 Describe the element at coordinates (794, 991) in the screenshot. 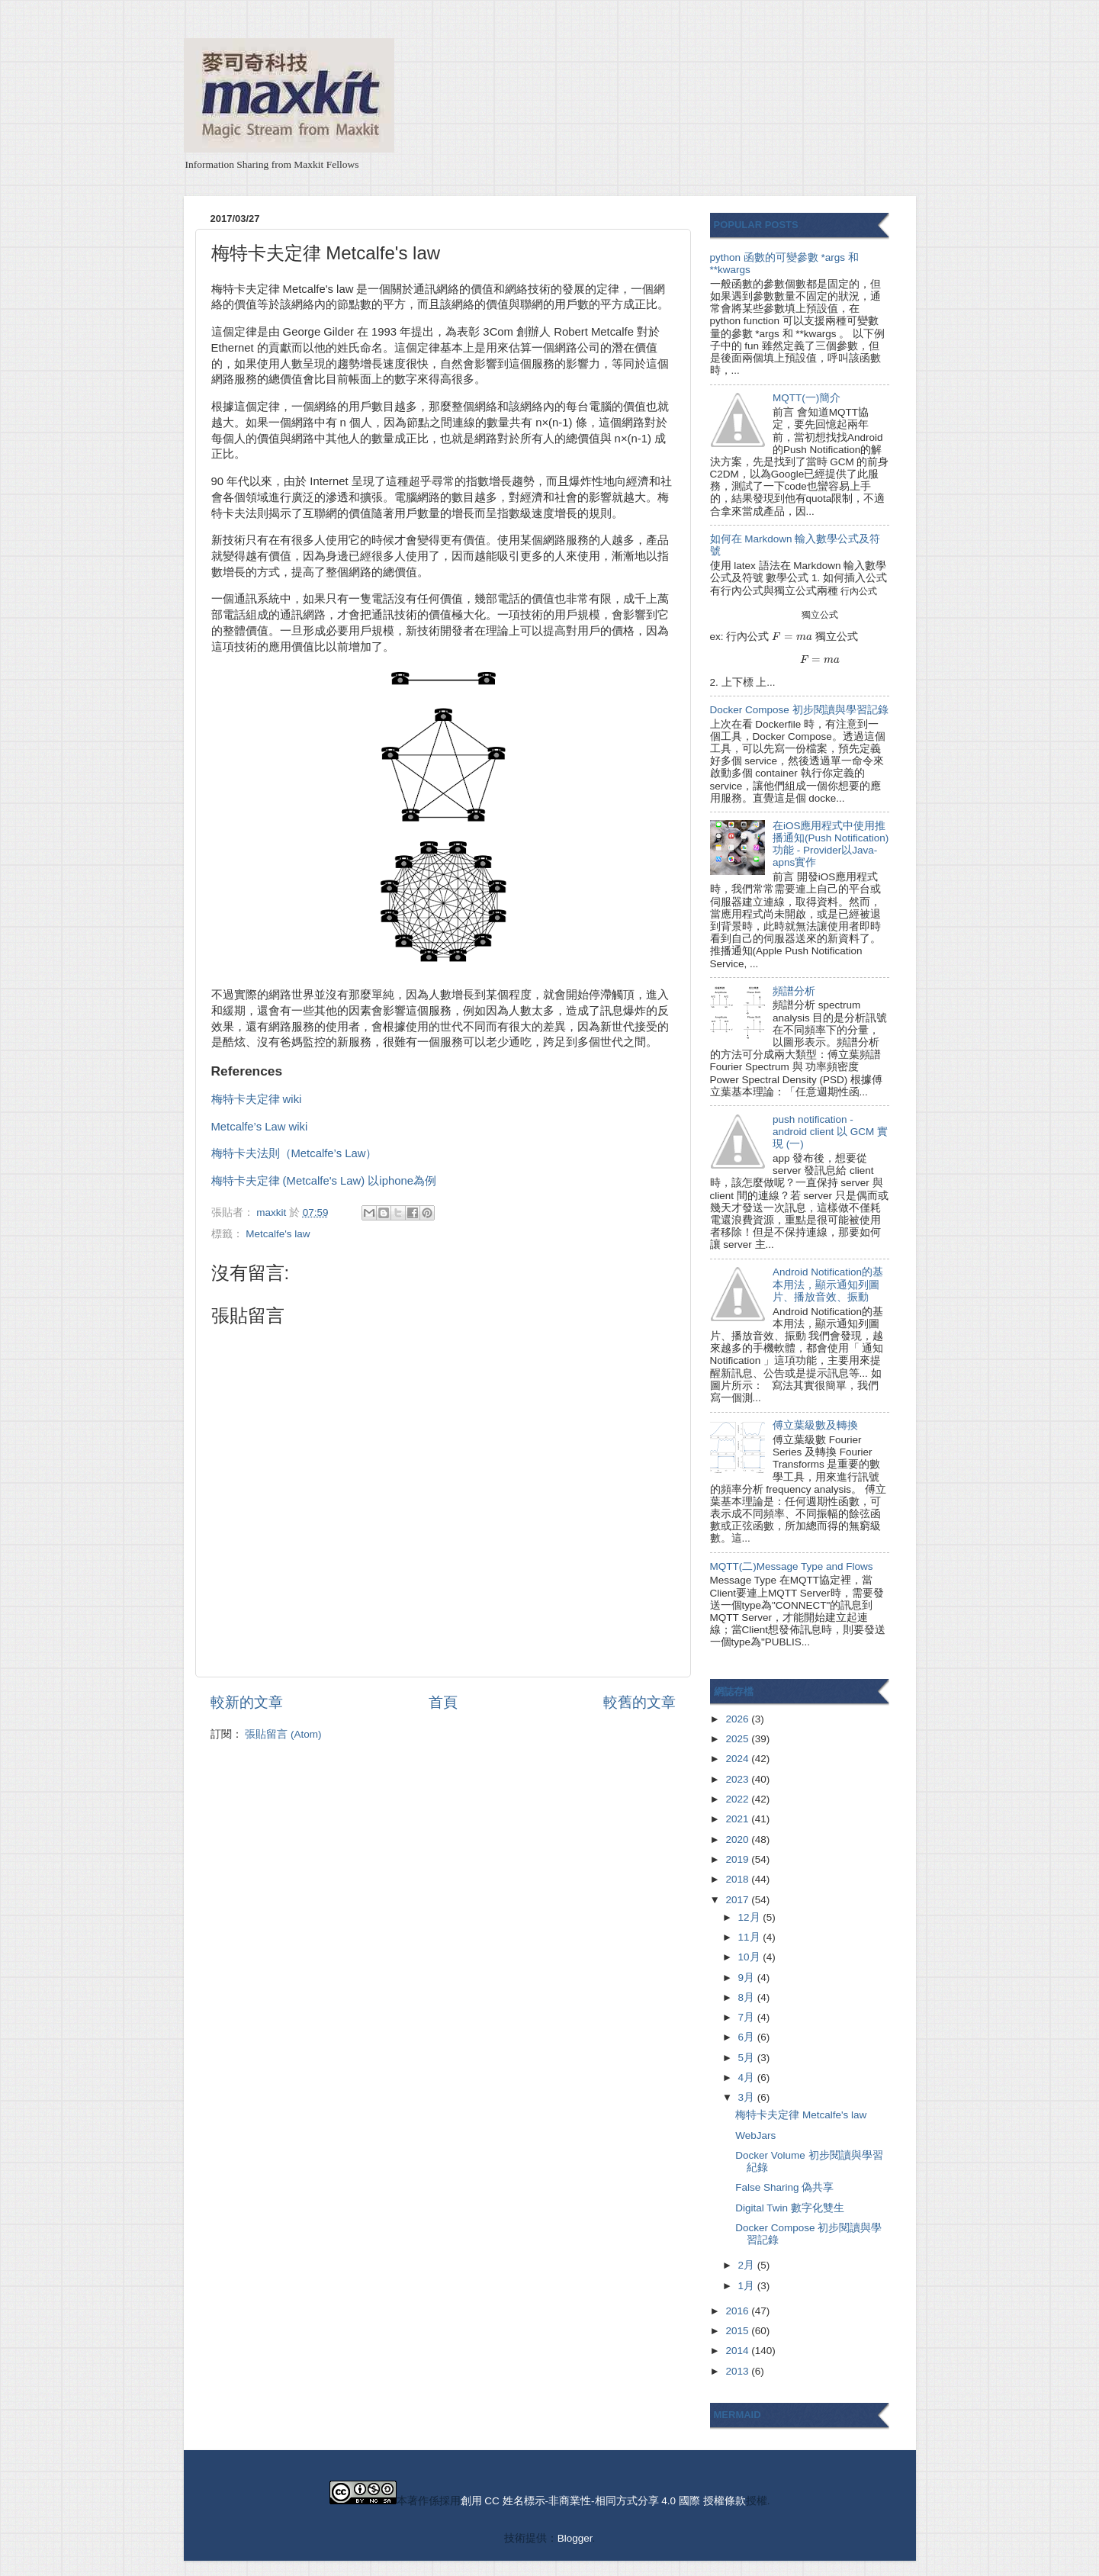

I see `頻譜分析` at that location.